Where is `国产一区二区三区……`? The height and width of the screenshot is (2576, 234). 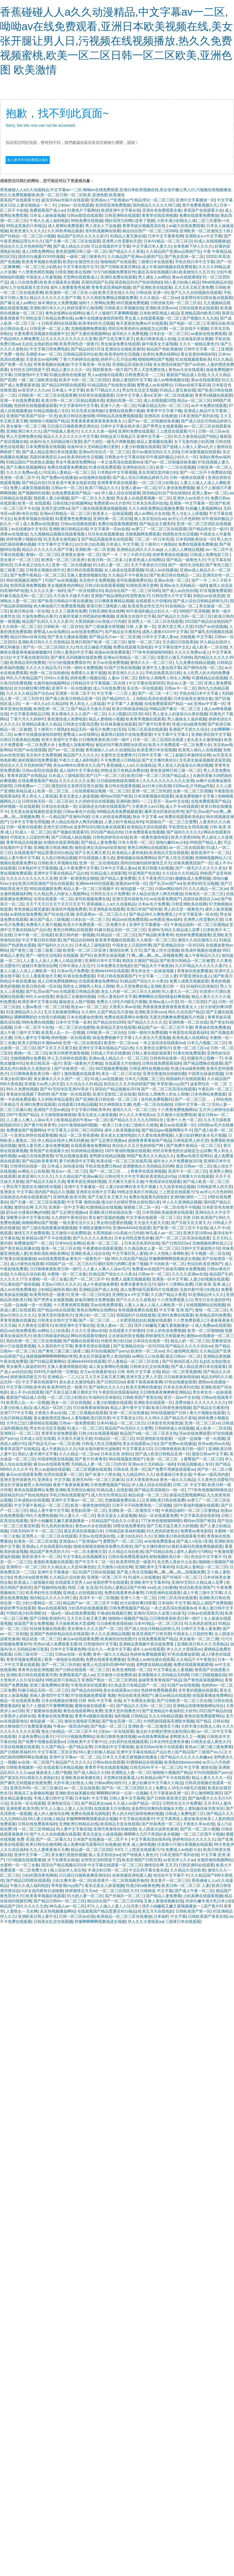
国产一区二区三区…… is located at coordinates (194, 1099).